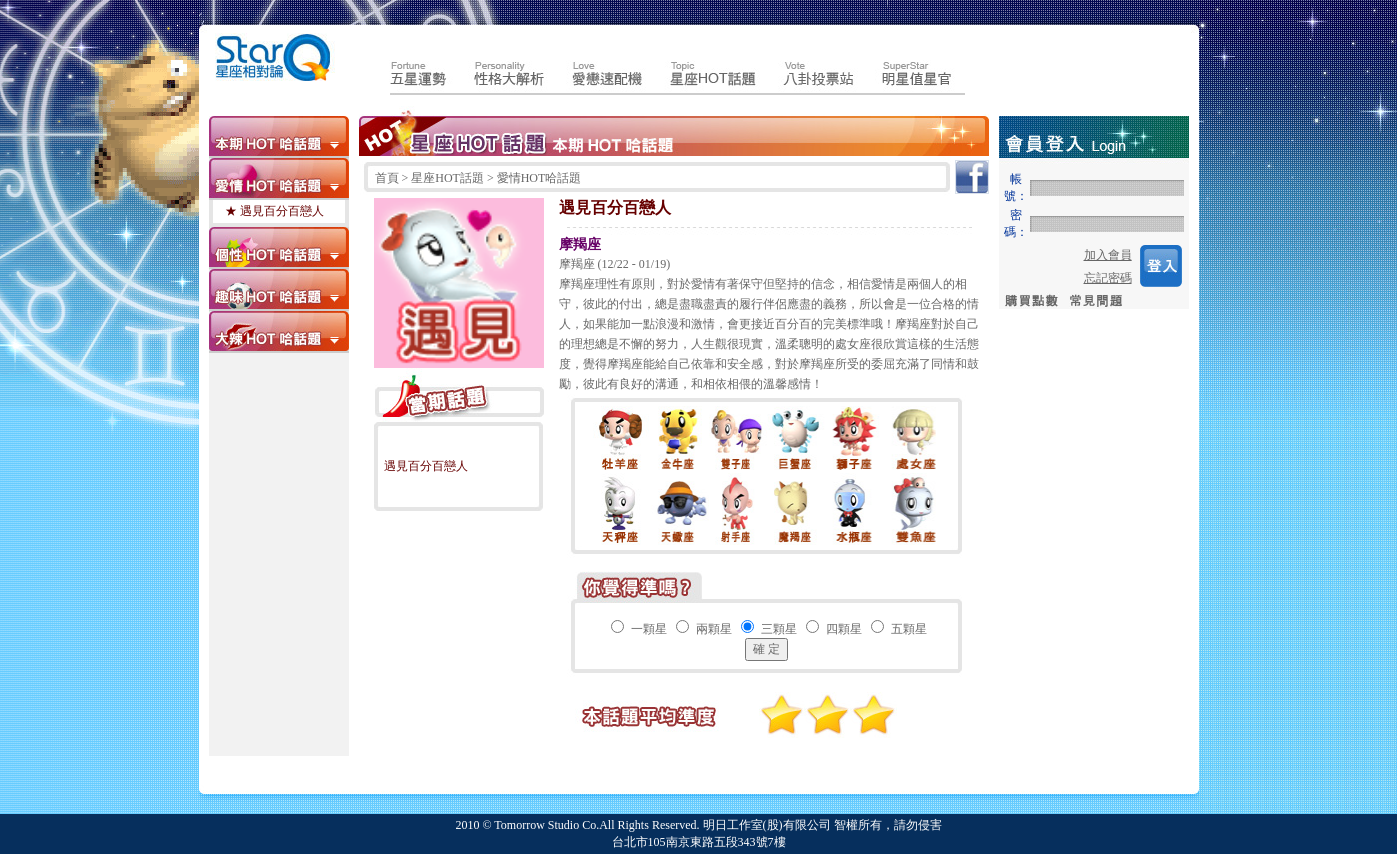 This screenshot has width=1397, height=854. What do you see at coordinates (388, 178) in the screenshot?
I see `首頁` at bounding box center [388, 178].